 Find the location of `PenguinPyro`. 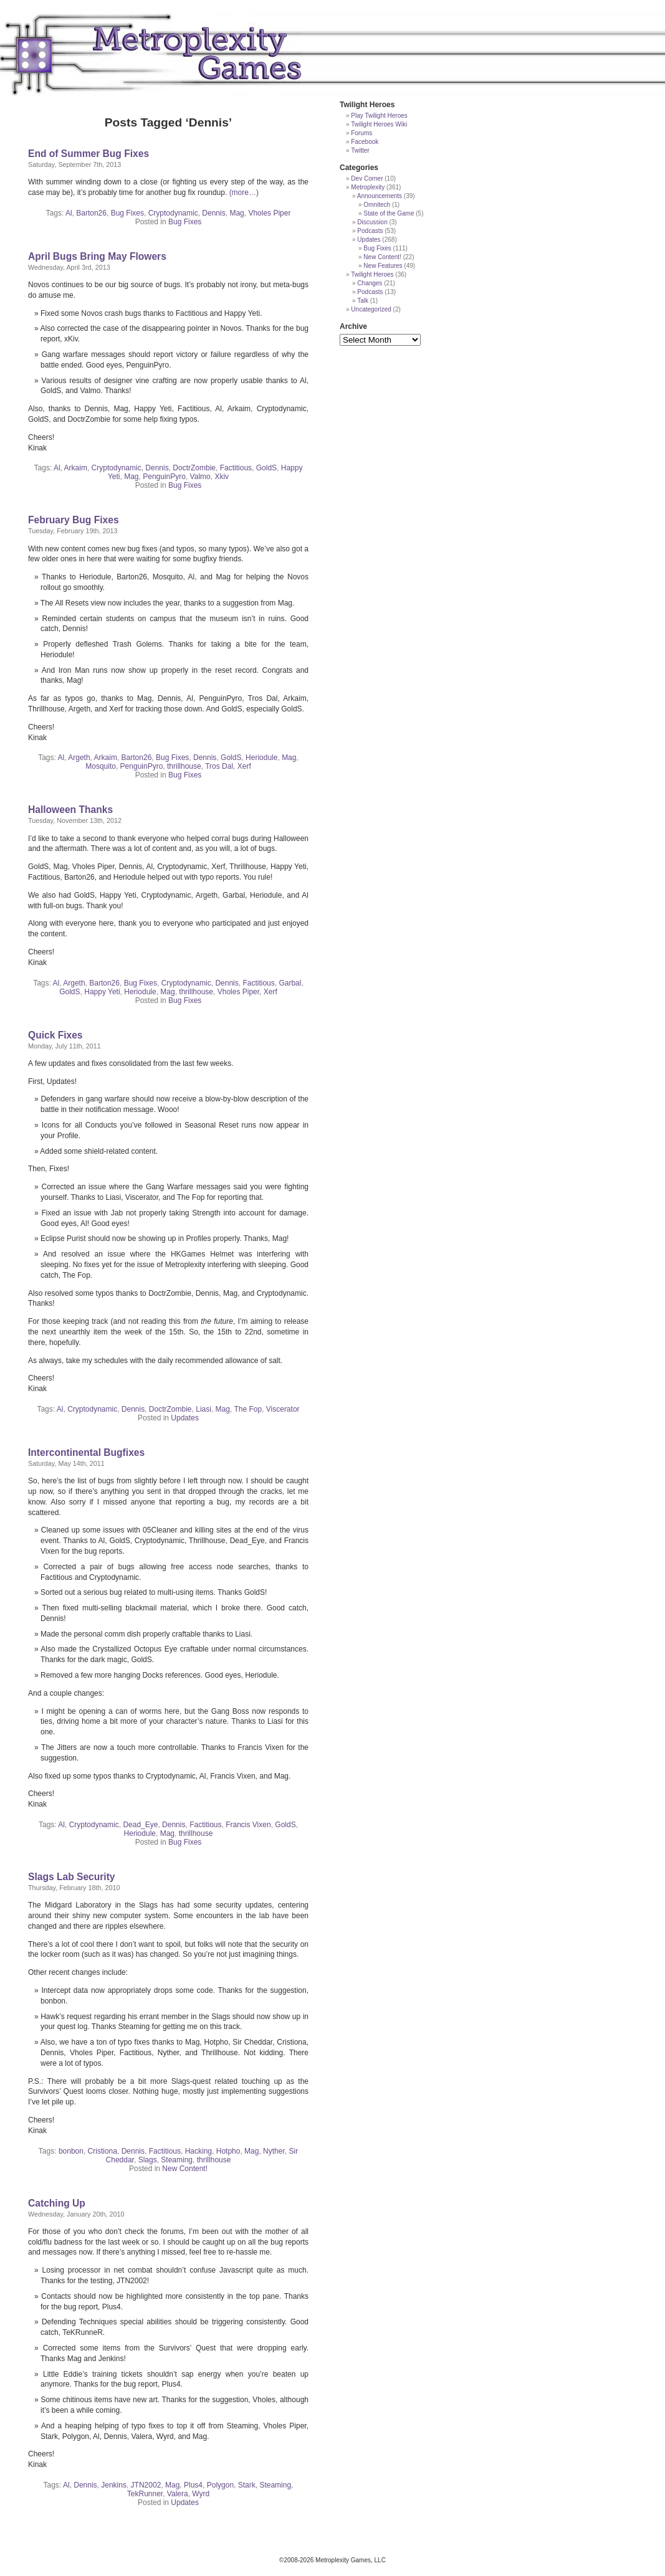

PenguinPyro is located at coordinates (164, 476).